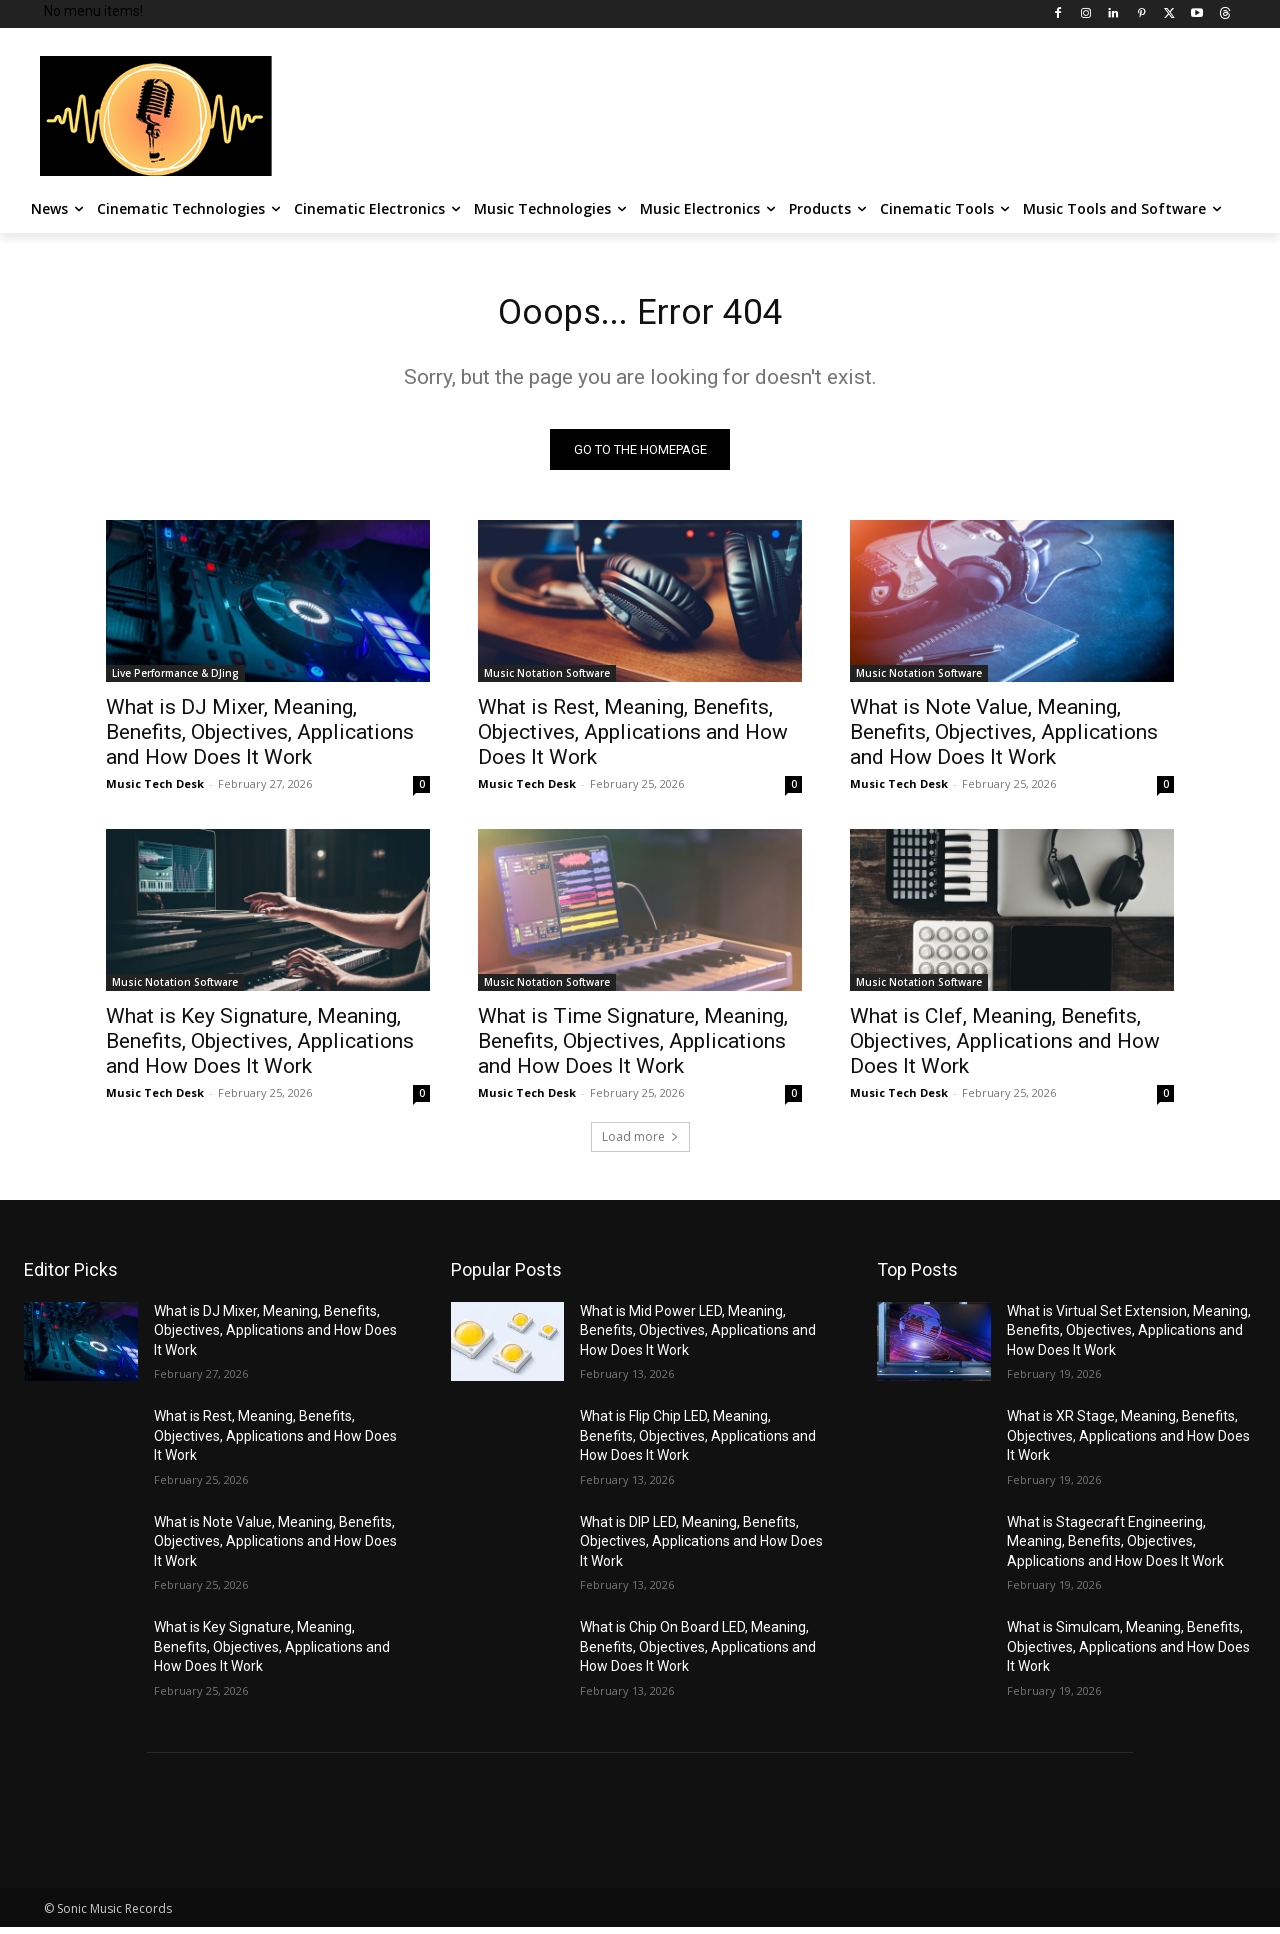 This screenshot has width=1280, height=1934. I want to click on What is DJ Mixer, Meaning, Benefits, Objectives, Applications and How Does It Work, so click(260, 739).